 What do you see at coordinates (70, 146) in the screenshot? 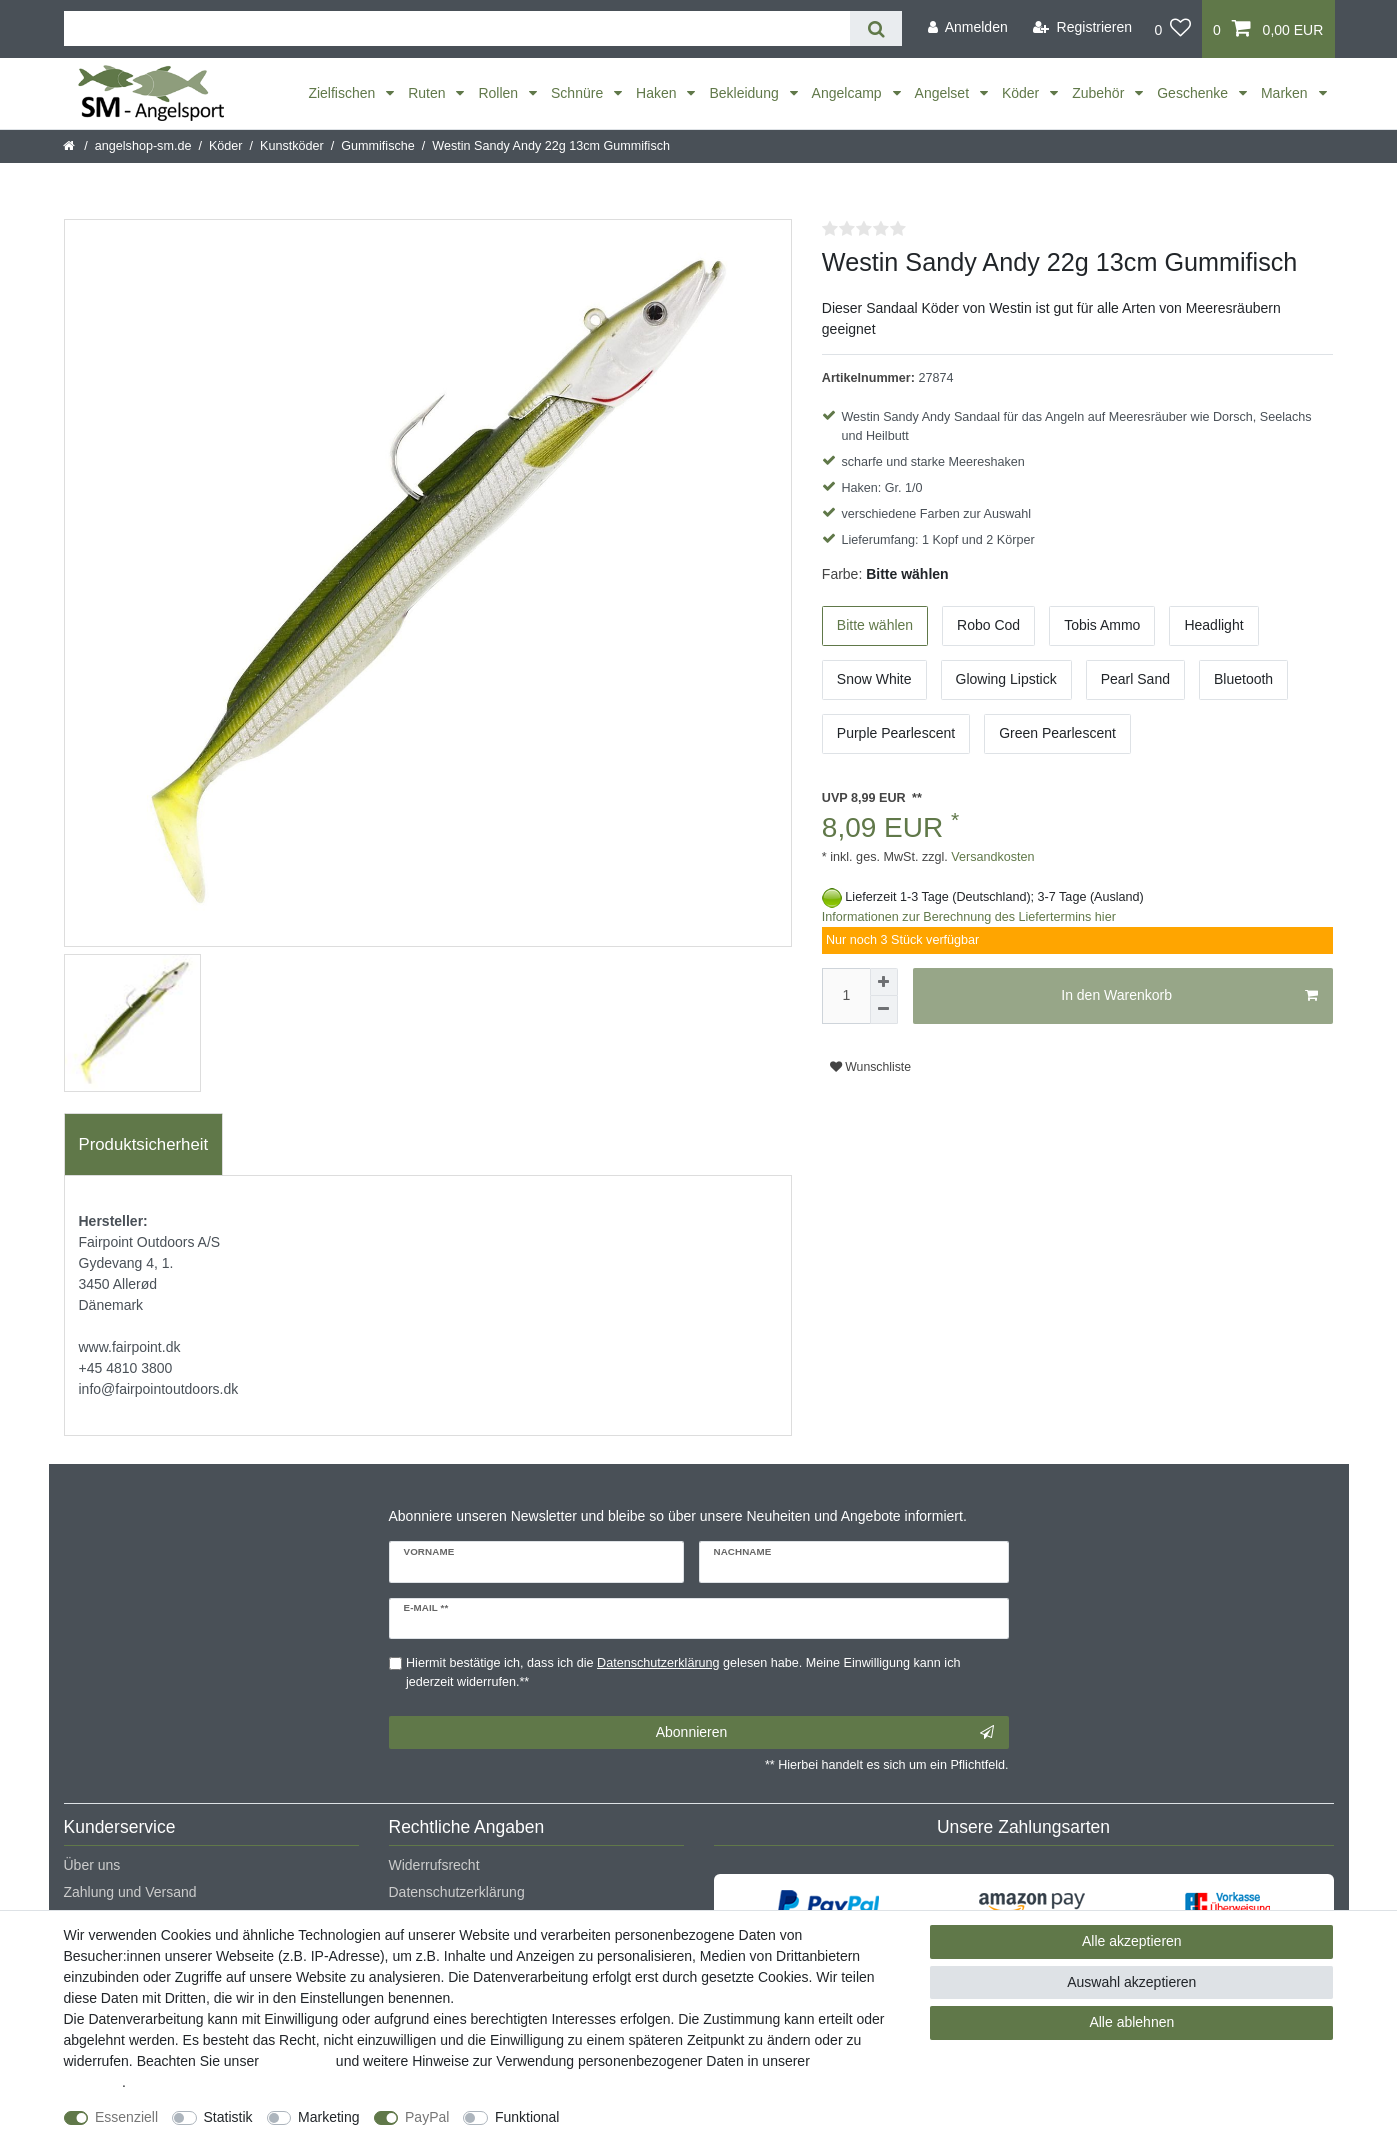
I see `[Startseite]` at bounding box center [70, 146].